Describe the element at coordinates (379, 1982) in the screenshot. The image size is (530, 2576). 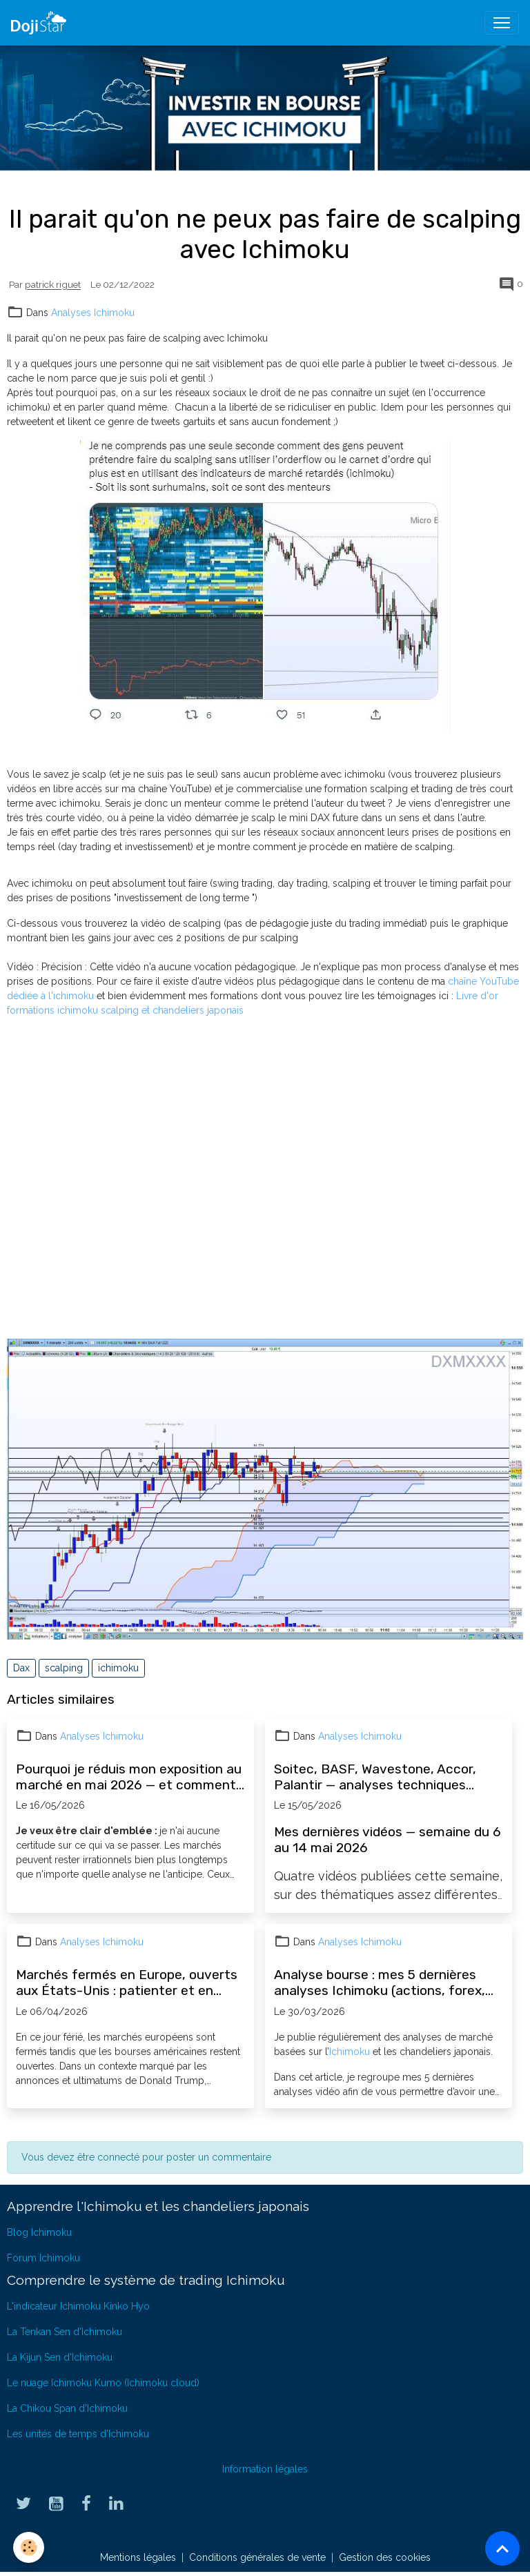
I see `Analyse bourse : mes 5 dernières analyses Ichimoku (actions, forex, opportunités)` at that location.